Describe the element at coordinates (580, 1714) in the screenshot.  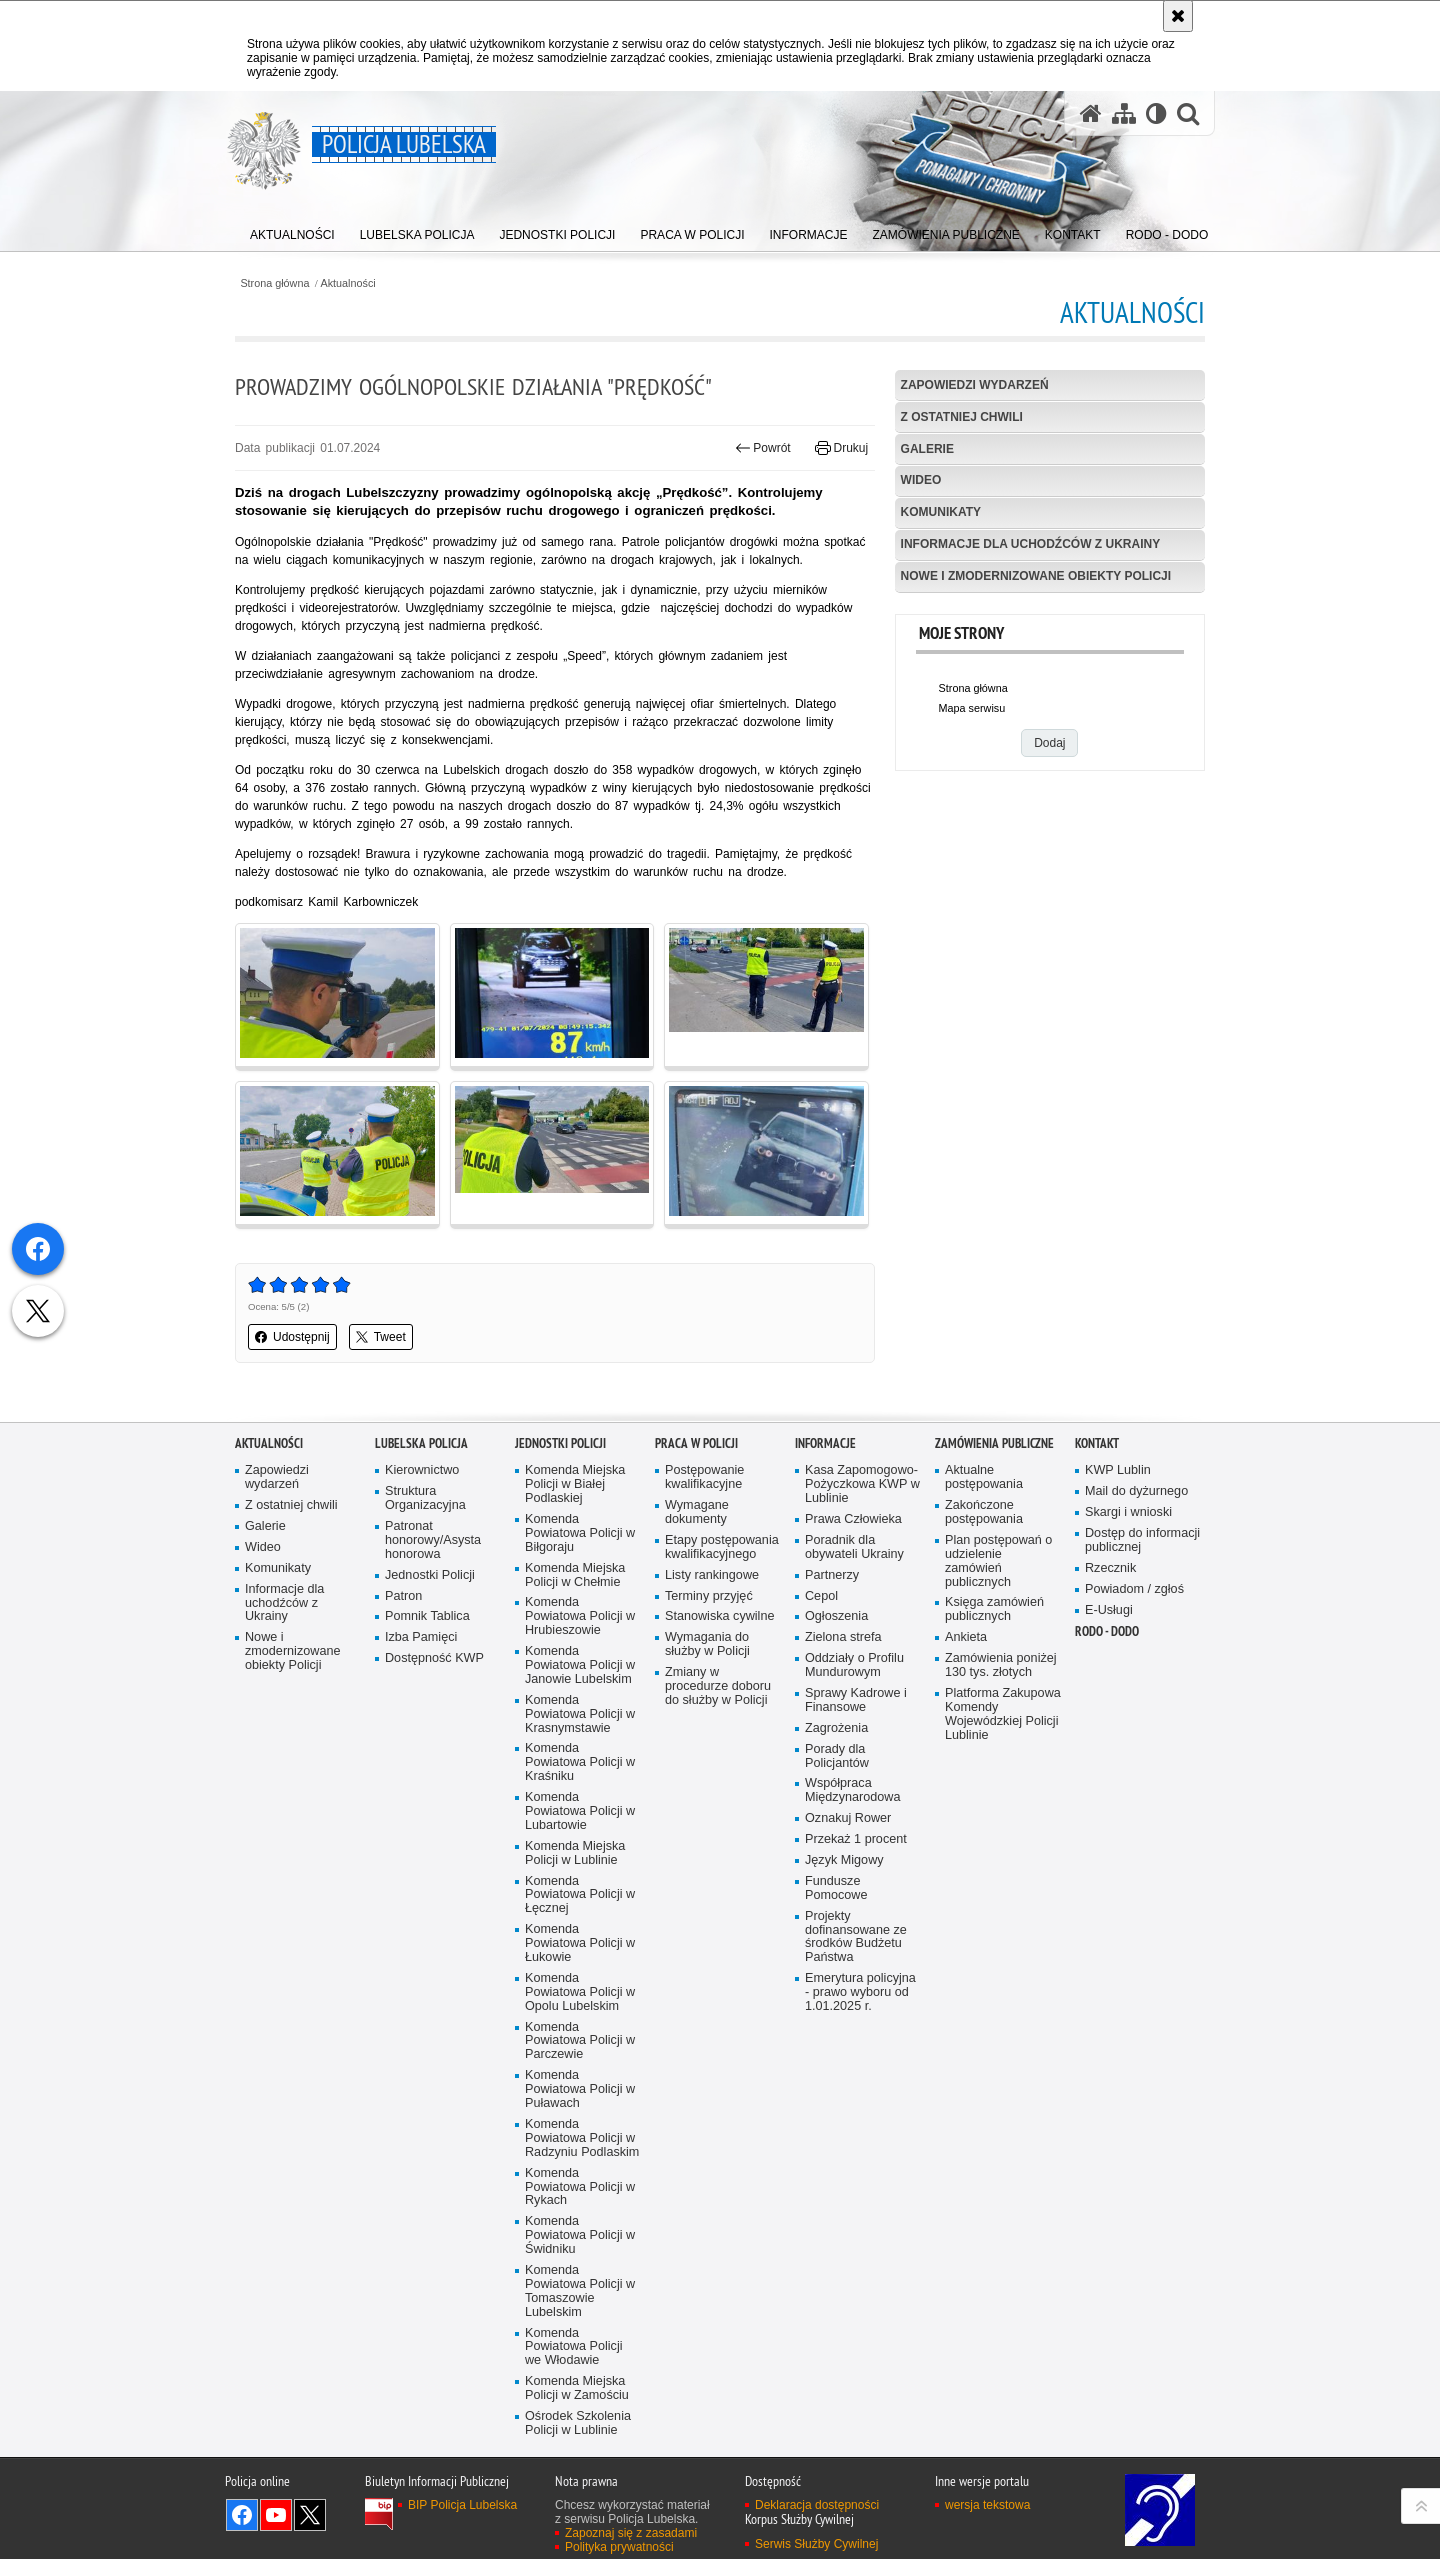
I see `Komenda Powiatowa Policji w Krasnymstawie` at that location.